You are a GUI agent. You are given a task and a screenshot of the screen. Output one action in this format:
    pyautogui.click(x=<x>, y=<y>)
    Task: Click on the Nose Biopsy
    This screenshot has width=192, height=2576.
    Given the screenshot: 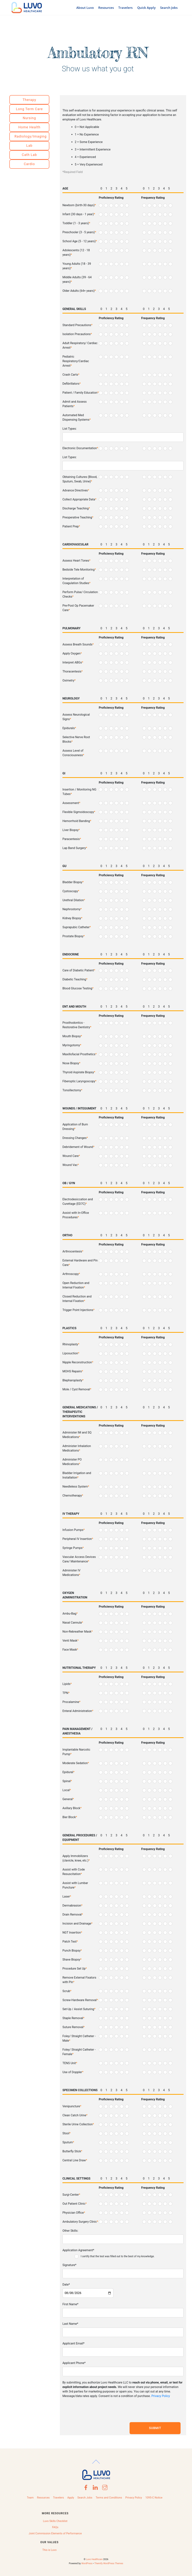 What is the action you would take?
    pyautogui.click(x=71, y=1063)
    